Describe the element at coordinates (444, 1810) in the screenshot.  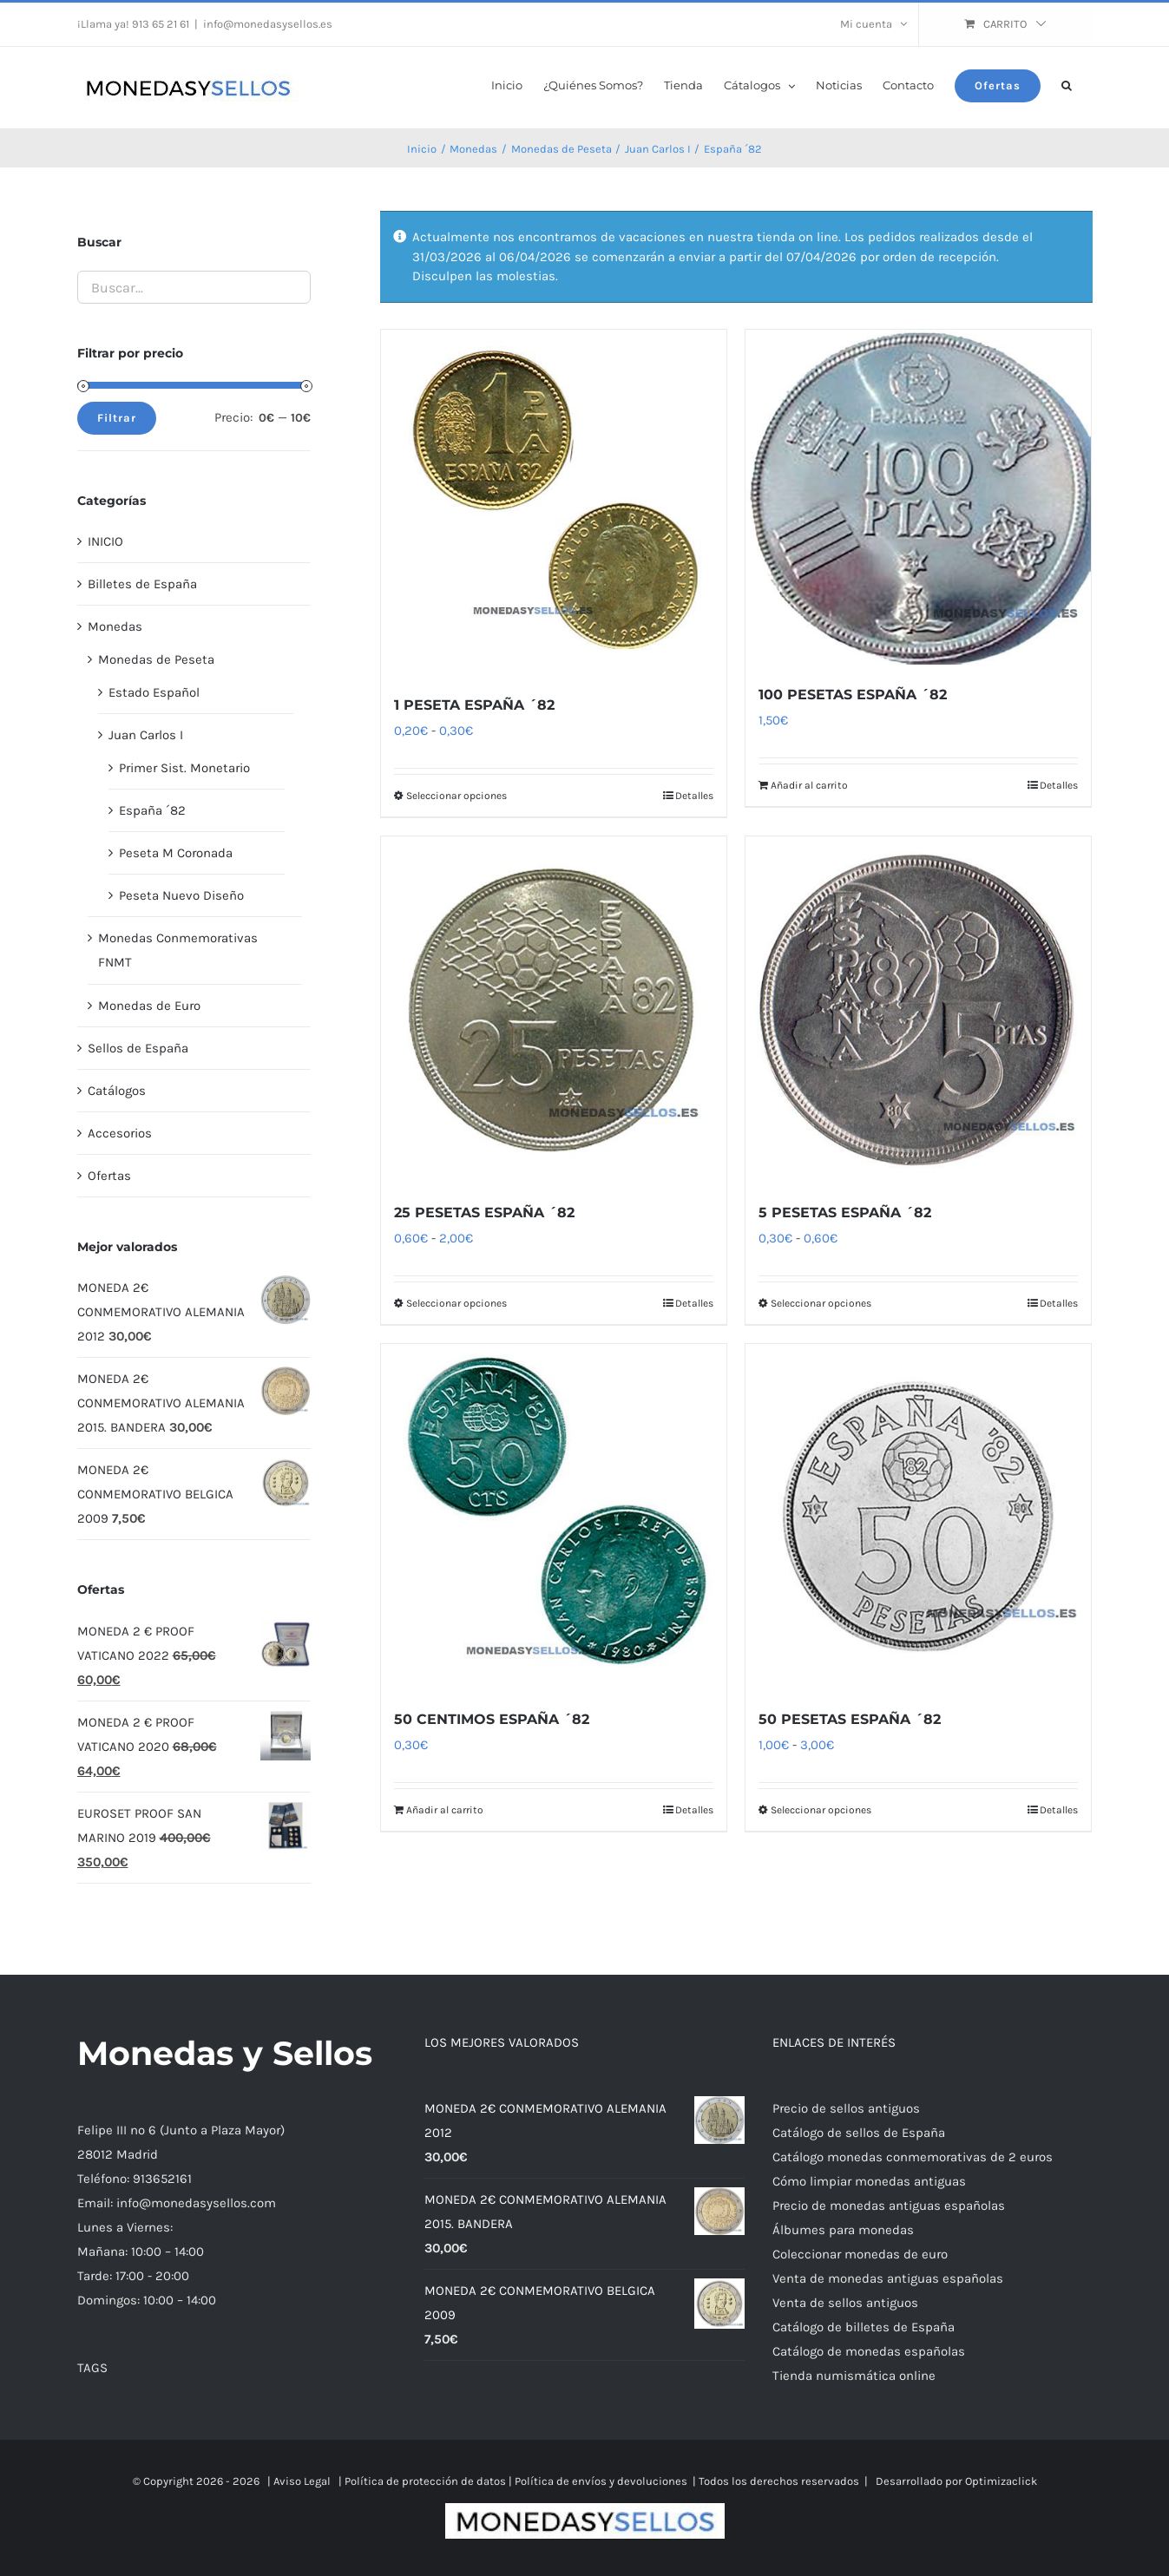
I see `Añadir al carrito [Añadir al carrito: “50 CENTIMOS ESPAÑA ´82”]` at that location.